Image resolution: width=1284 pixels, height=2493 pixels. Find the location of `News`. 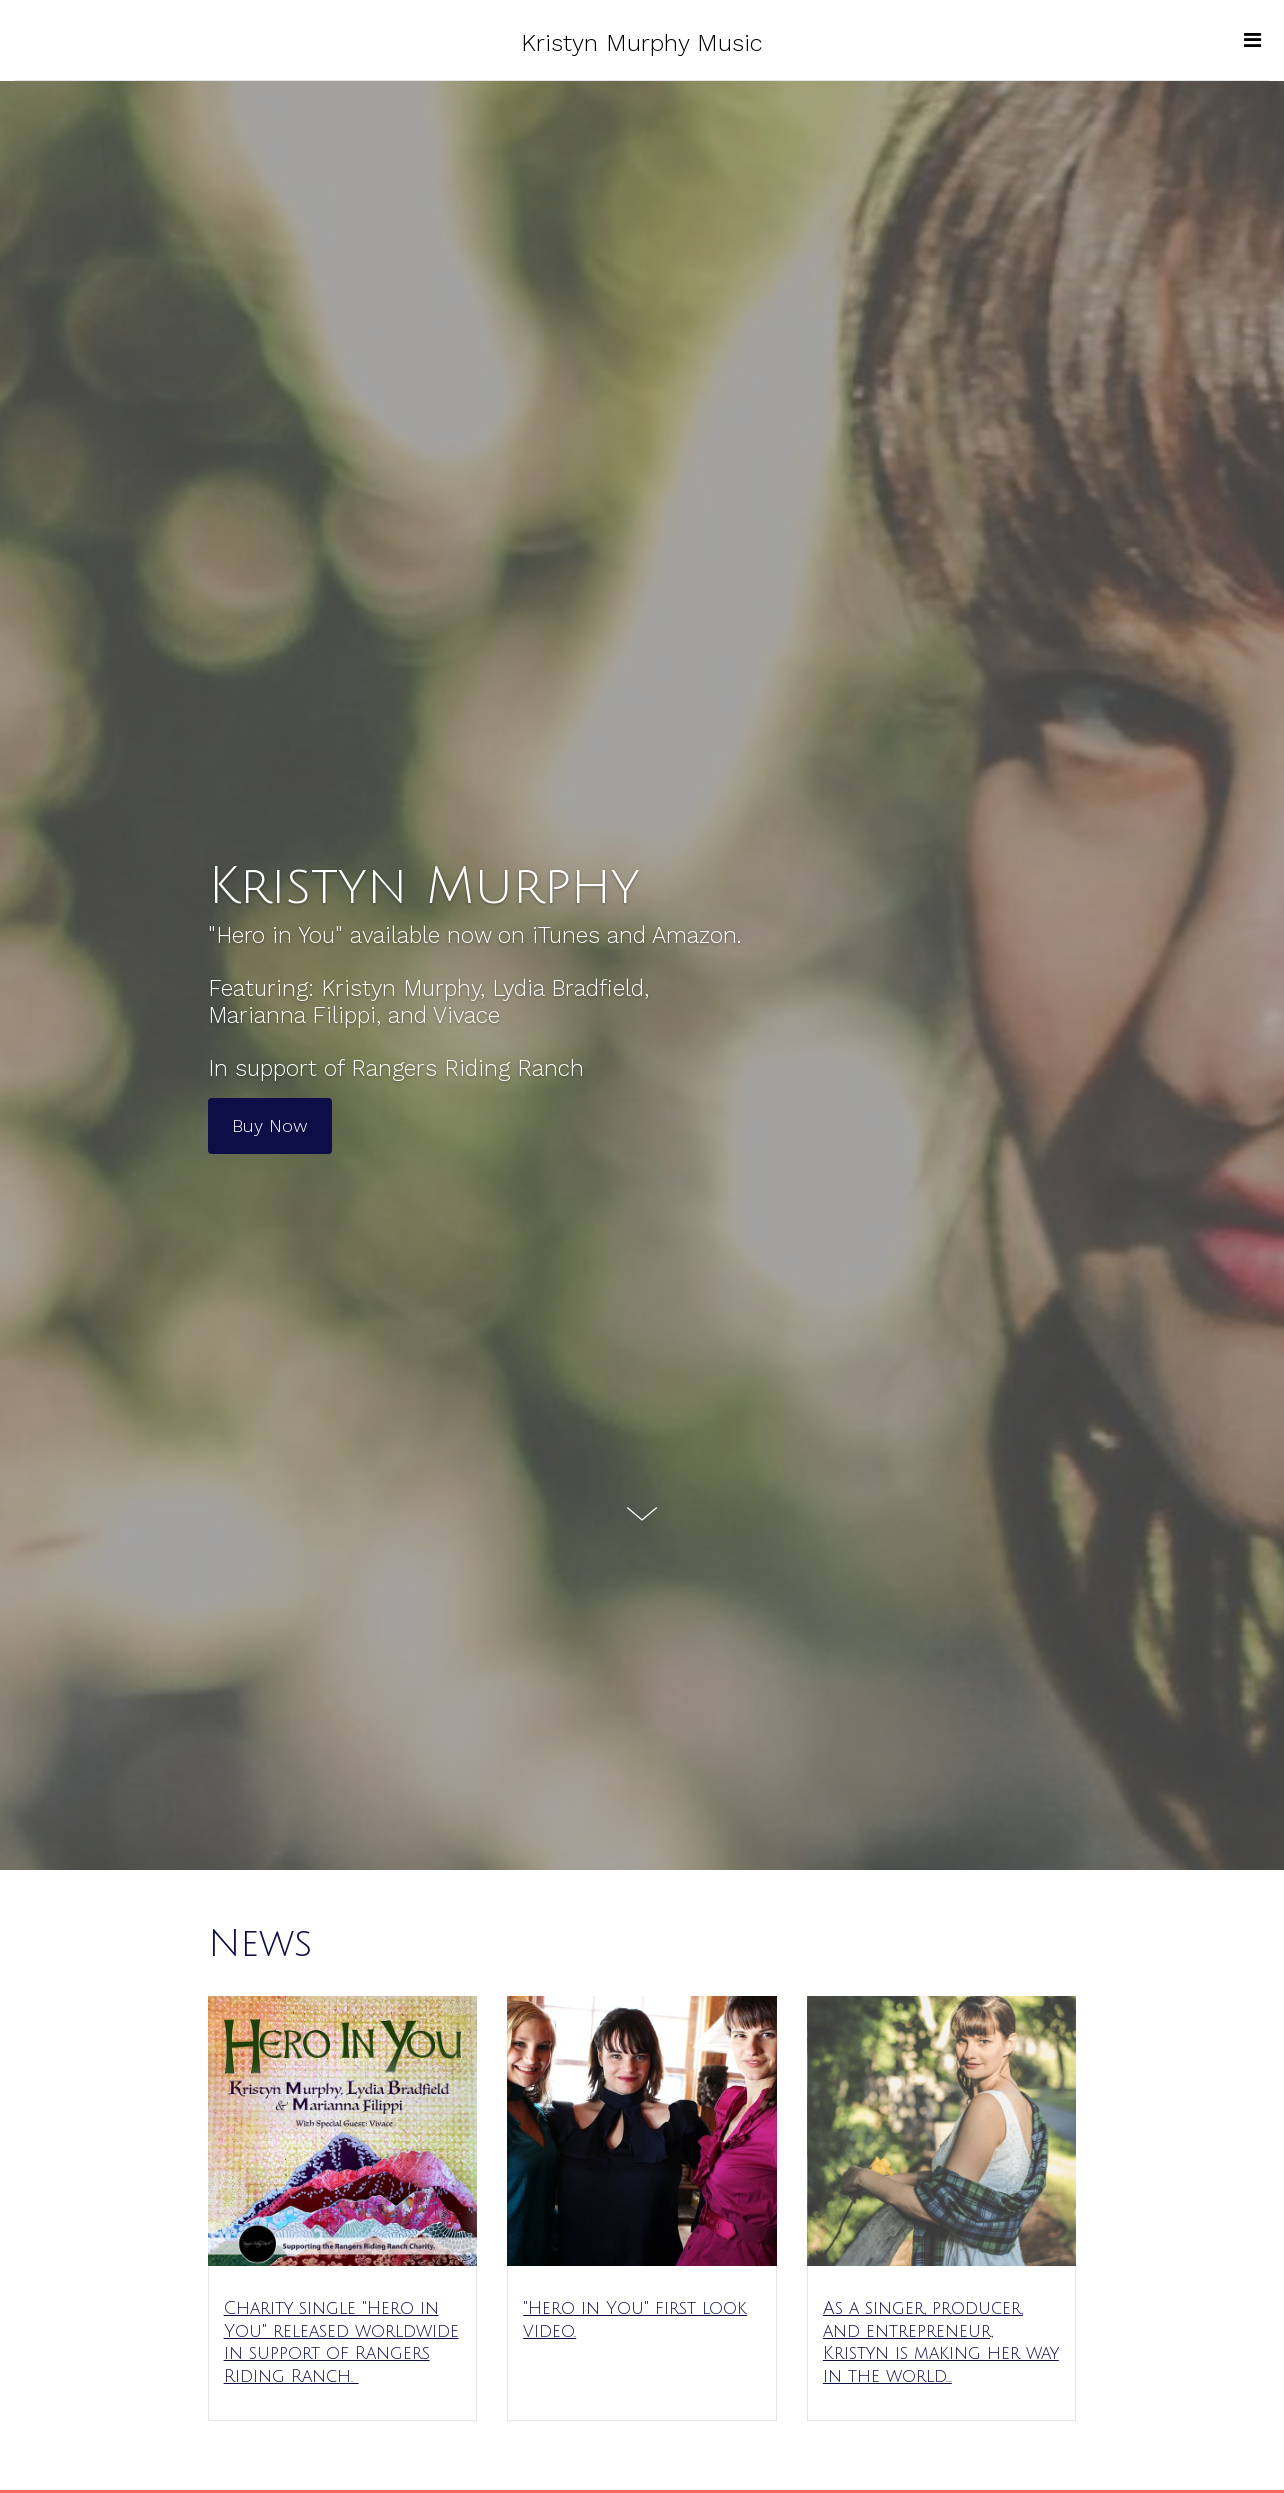

News is located at coordinates (260, 1944).